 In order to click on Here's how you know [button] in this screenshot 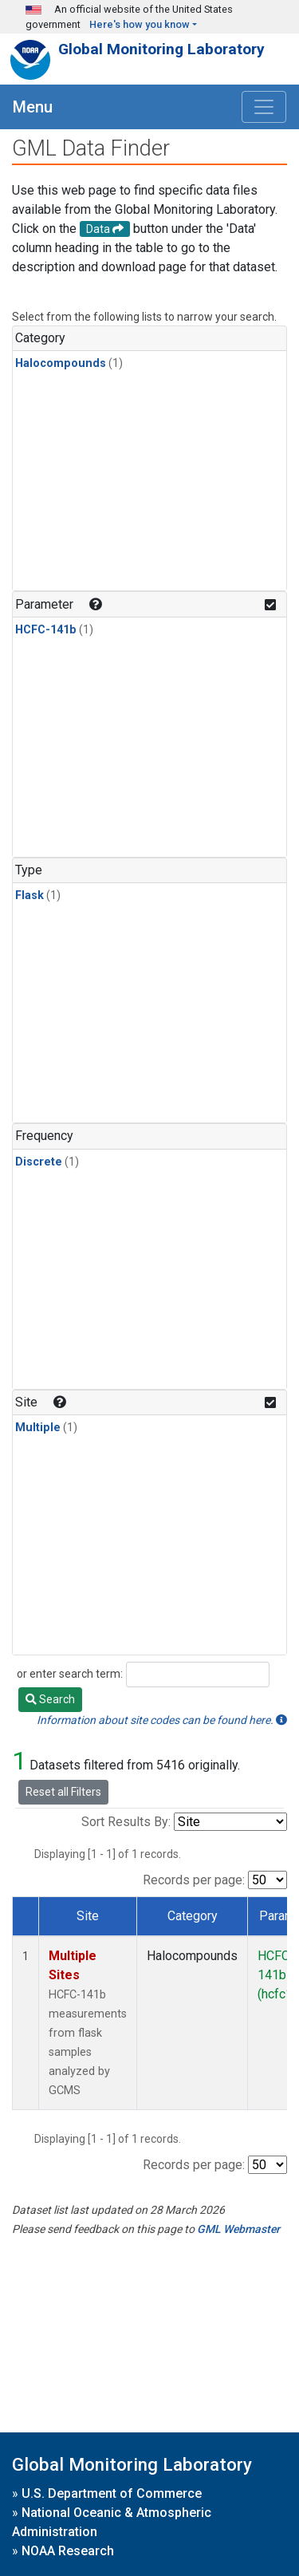, I will do `click(139, 24)`.